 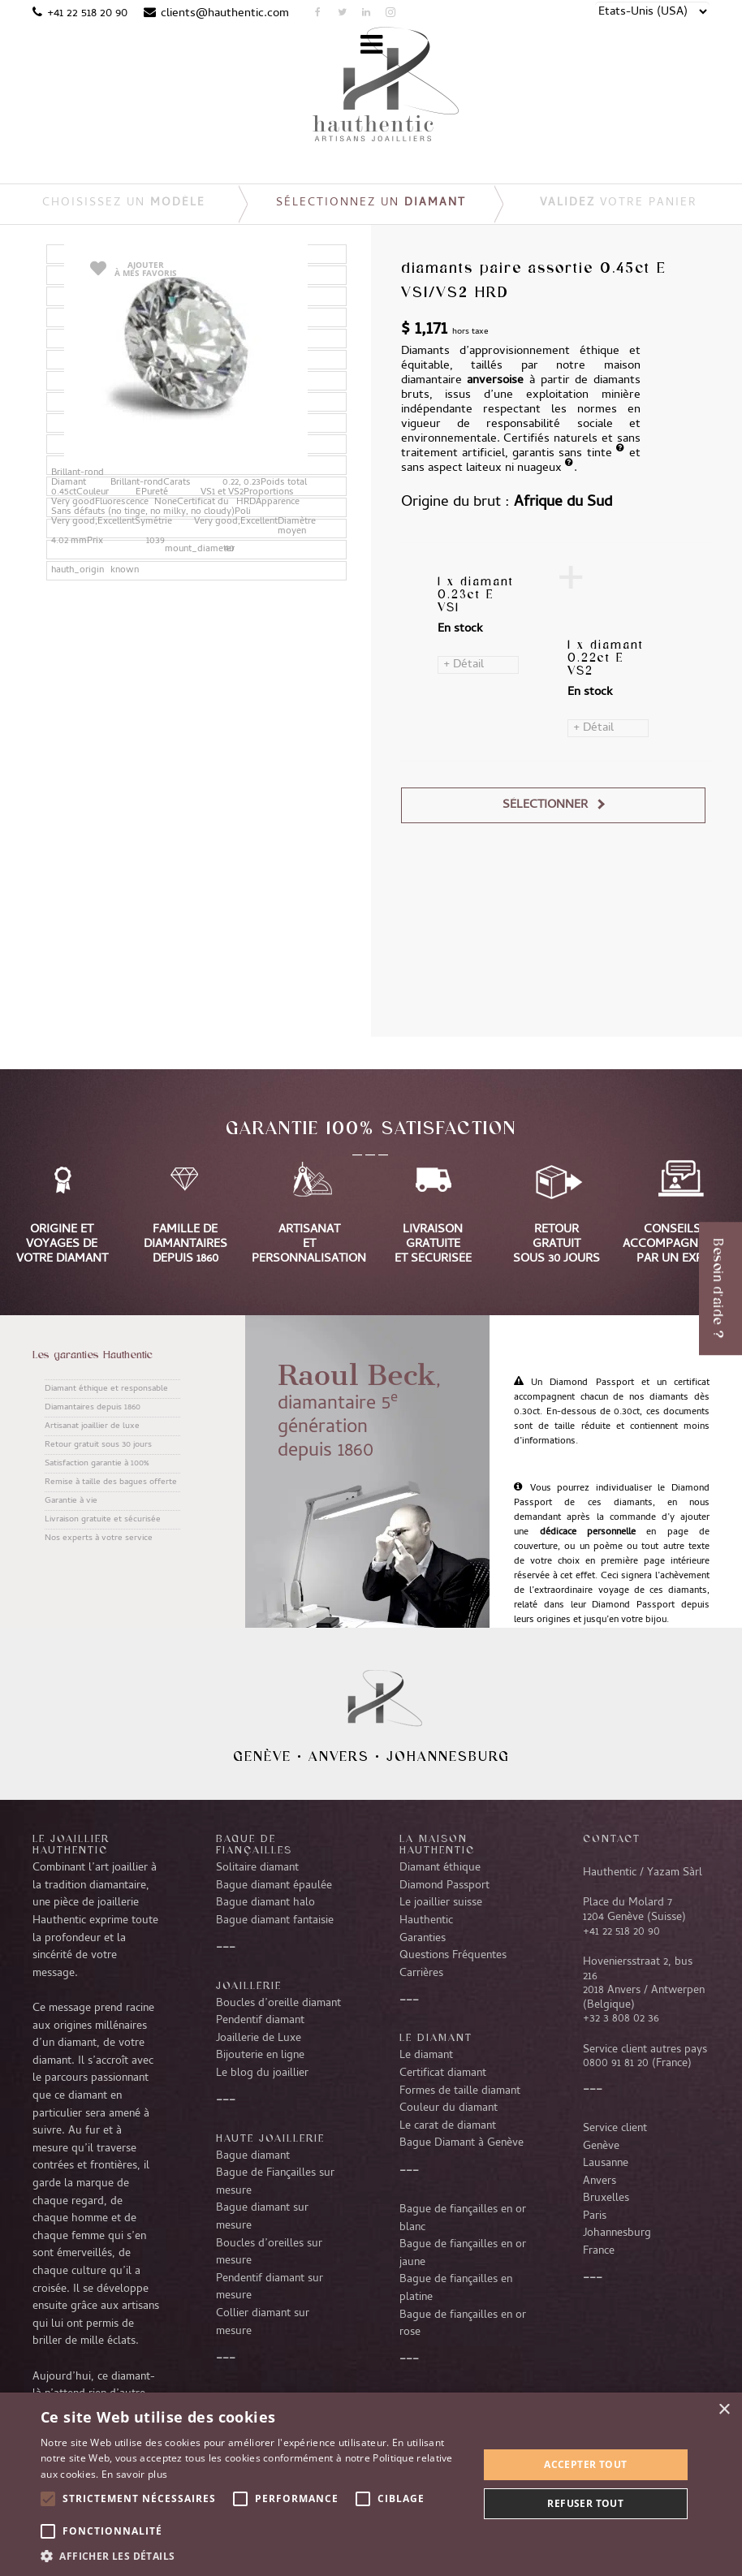 I want to click on Diamantaires depuis 1860, so click(x=92, y=1407).